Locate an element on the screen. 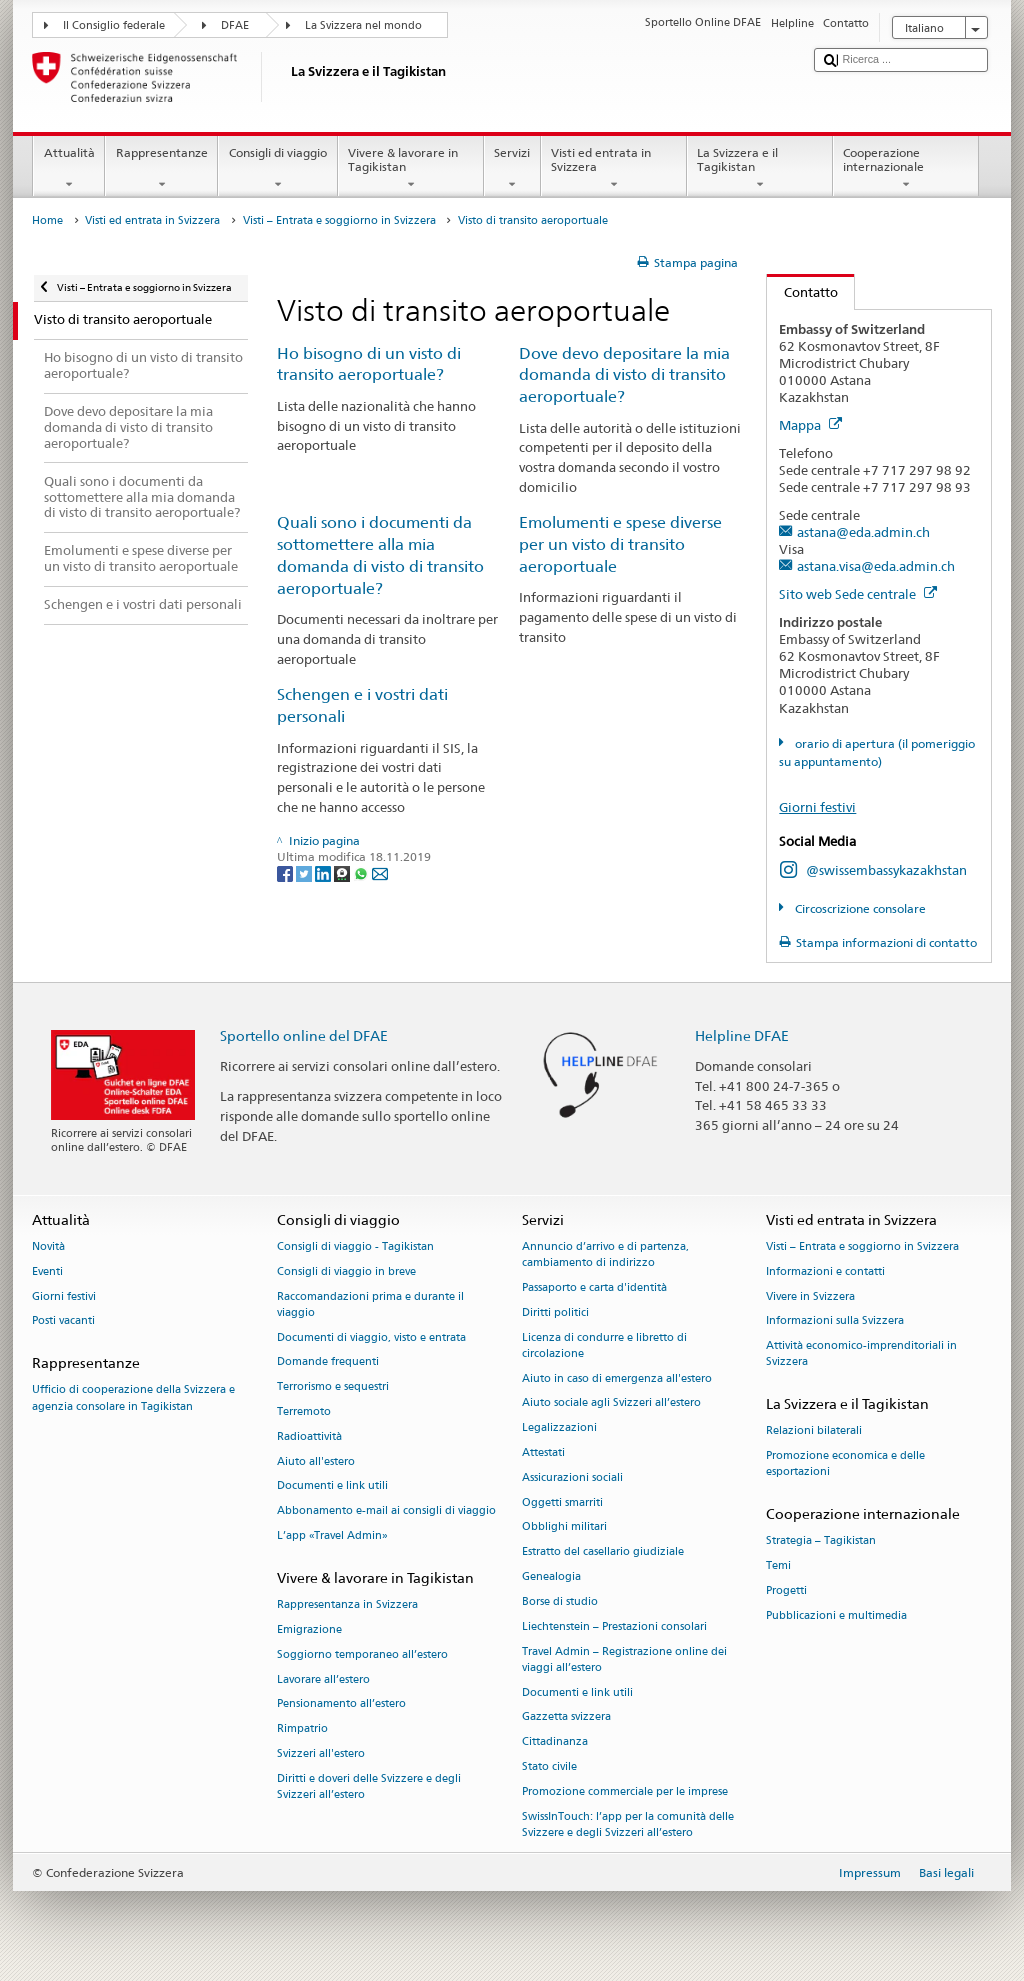 This screenshot has height=1981, width=1024. Novità is located at coordinates (48, 1246).